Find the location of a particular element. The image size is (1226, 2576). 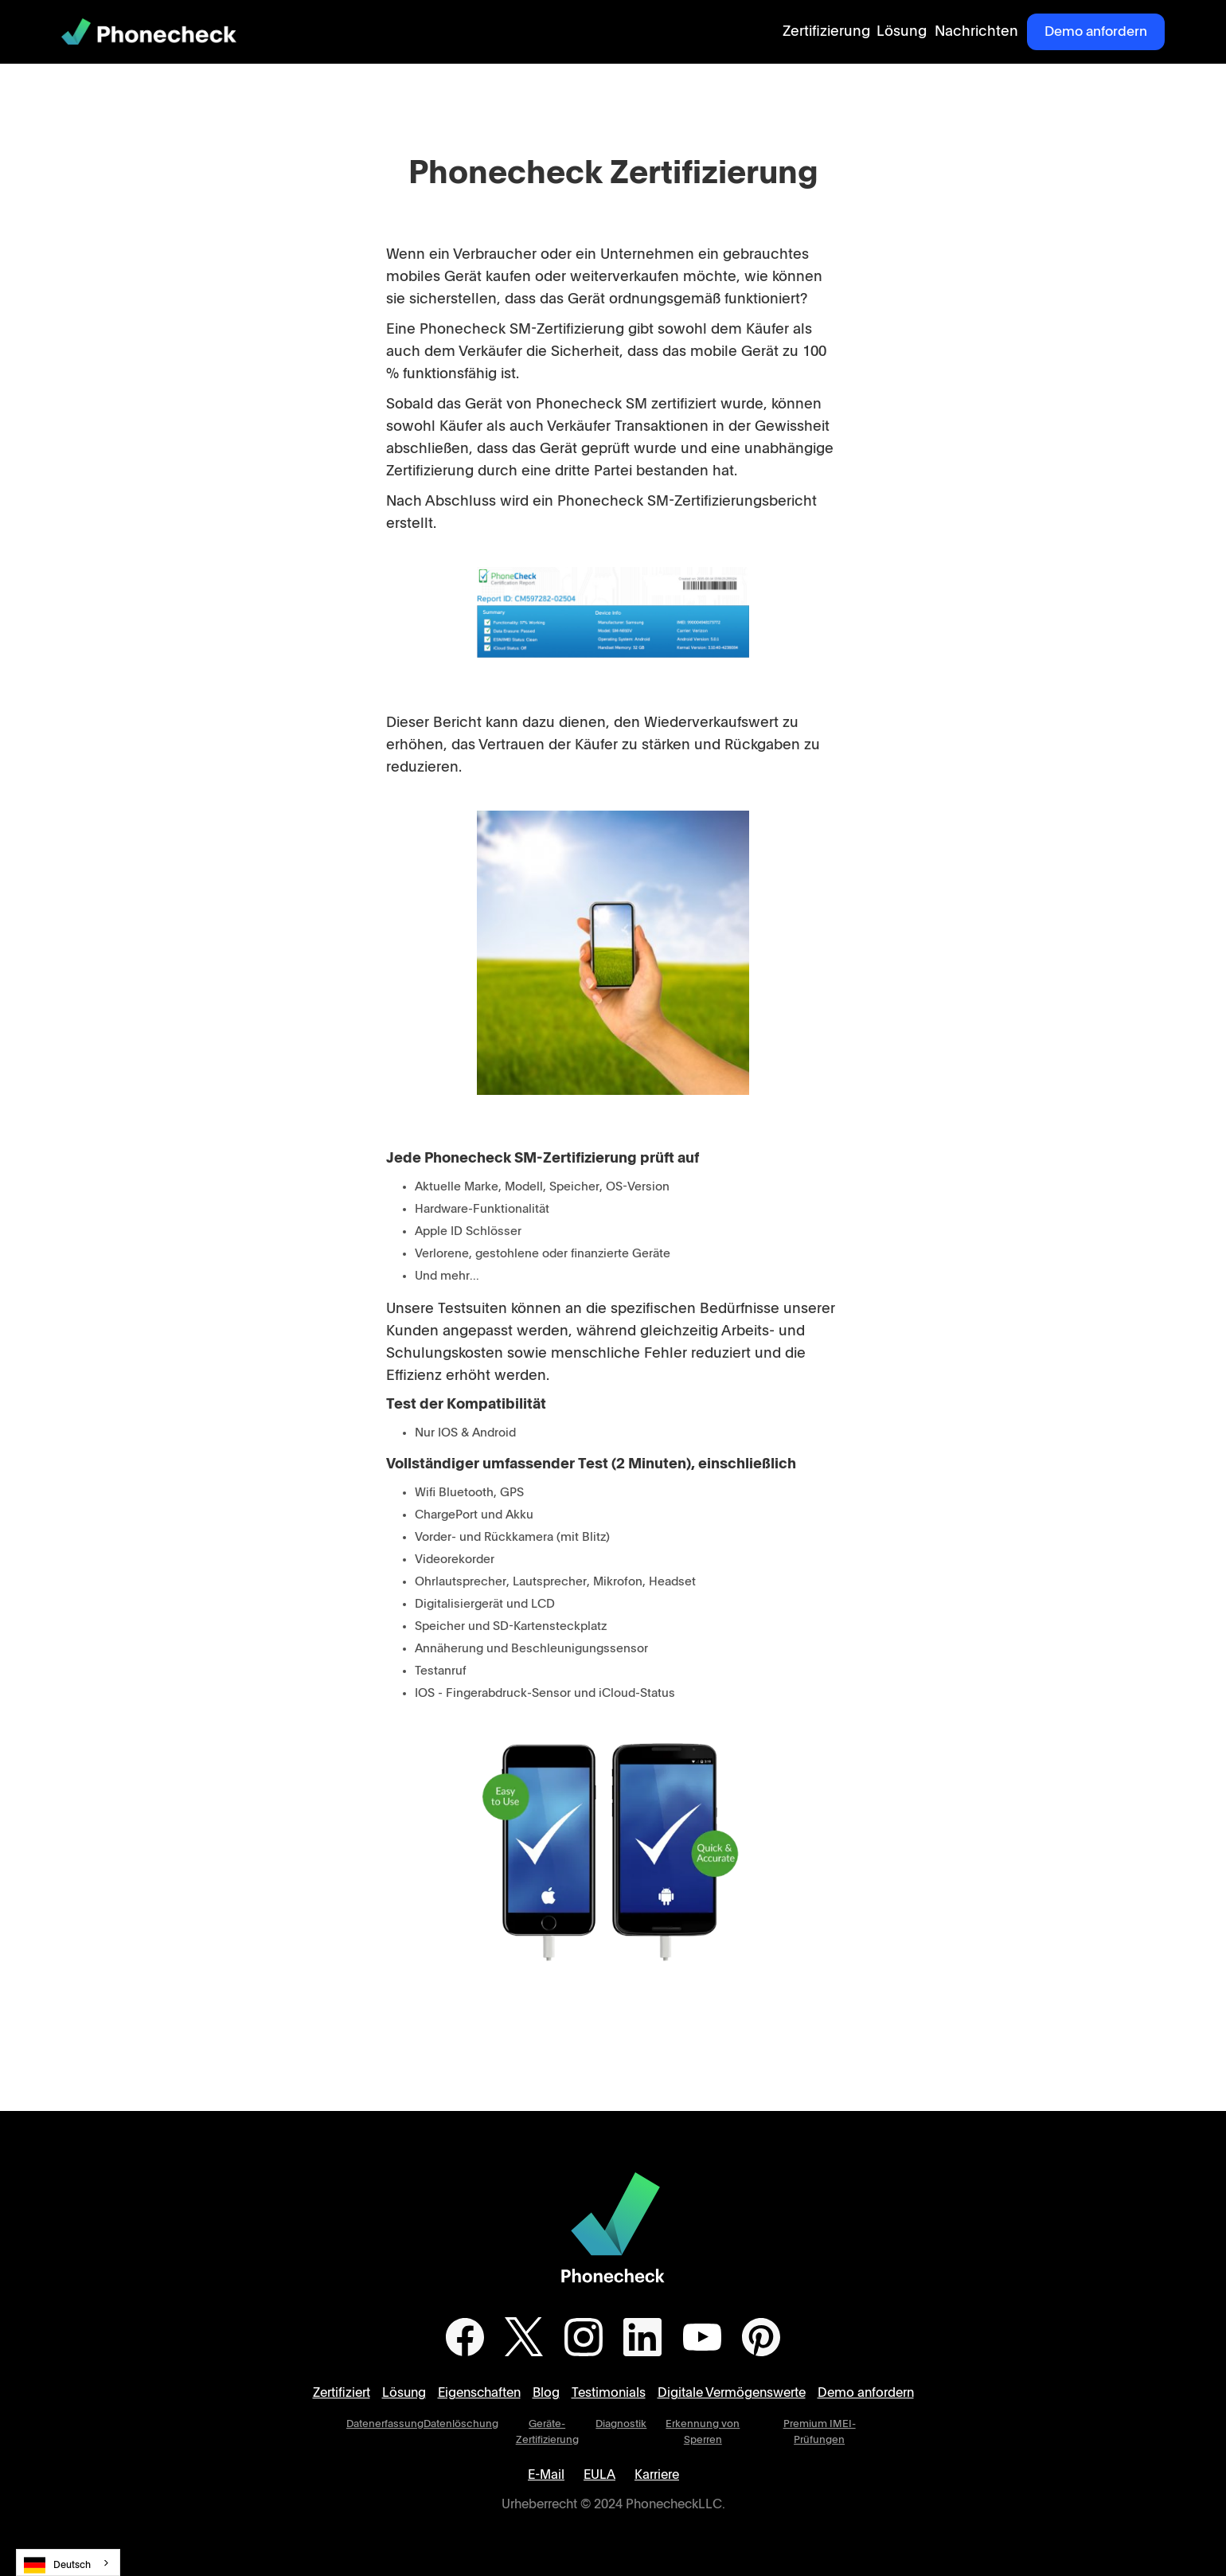

Geräte-Zertifizierung is located at coordinates (547, 2432).